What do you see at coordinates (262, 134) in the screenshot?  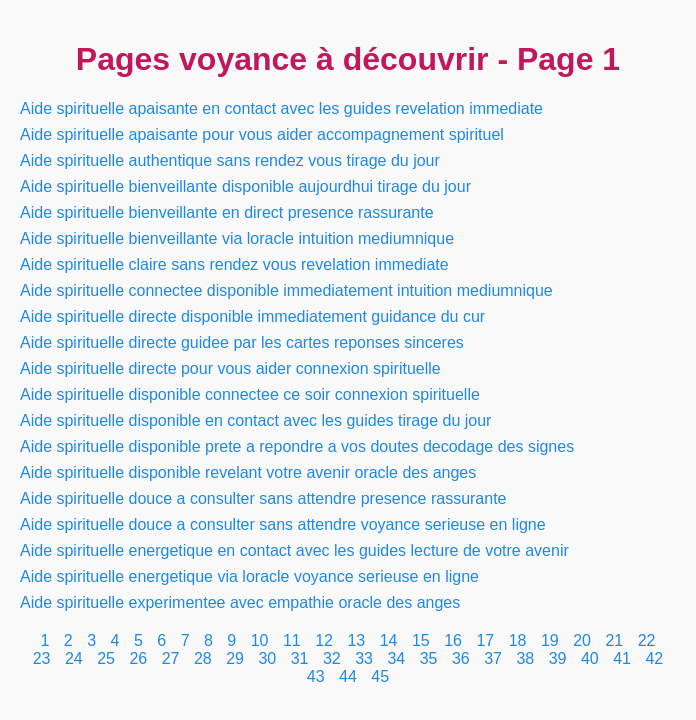 I see `Aide spirituelle apaisante pour vous aider accompagnement spirituel` at bounding box center [262, 134].